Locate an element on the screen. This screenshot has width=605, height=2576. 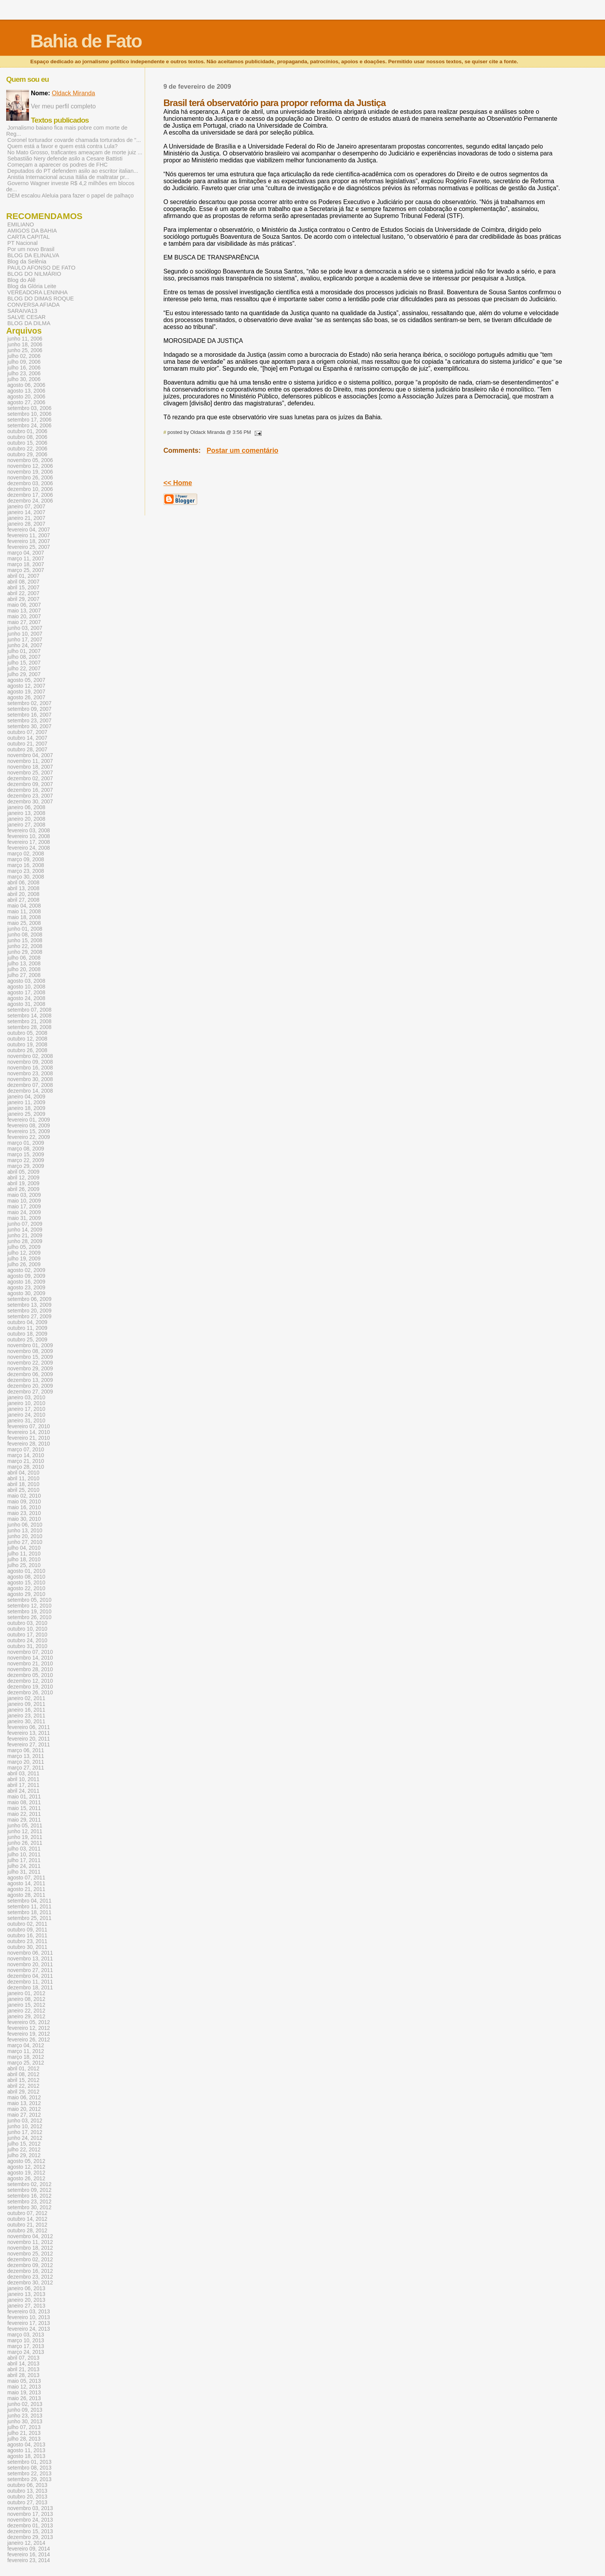
janeiro 10, 2010 is located at coordinates (26, 1403).